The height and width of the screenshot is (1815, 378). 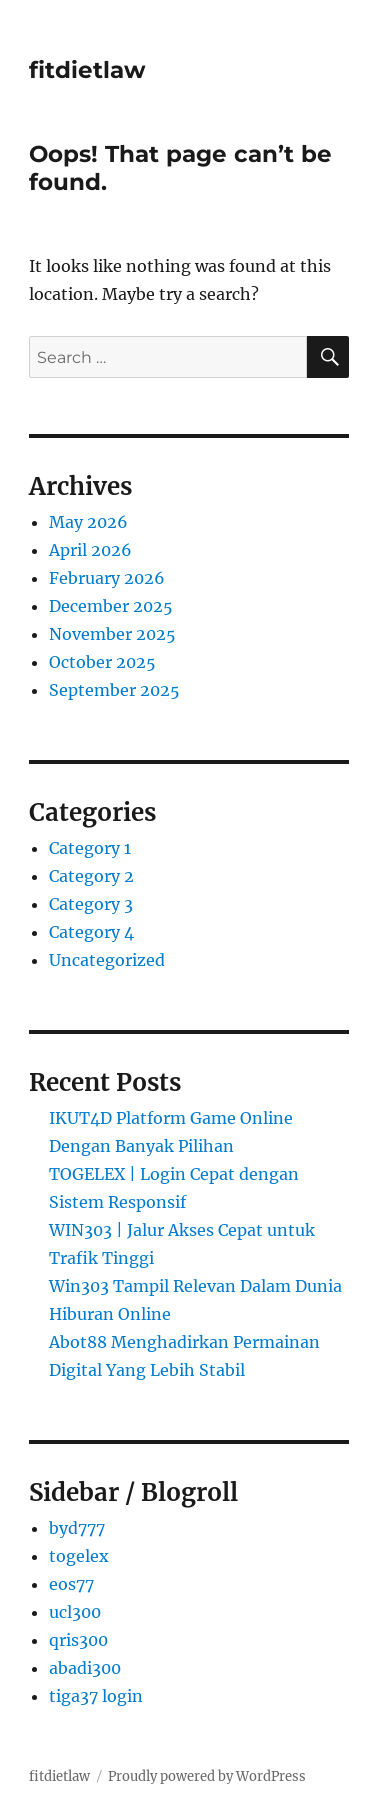 I want to click on qris300, so click(x=78, y=1640).